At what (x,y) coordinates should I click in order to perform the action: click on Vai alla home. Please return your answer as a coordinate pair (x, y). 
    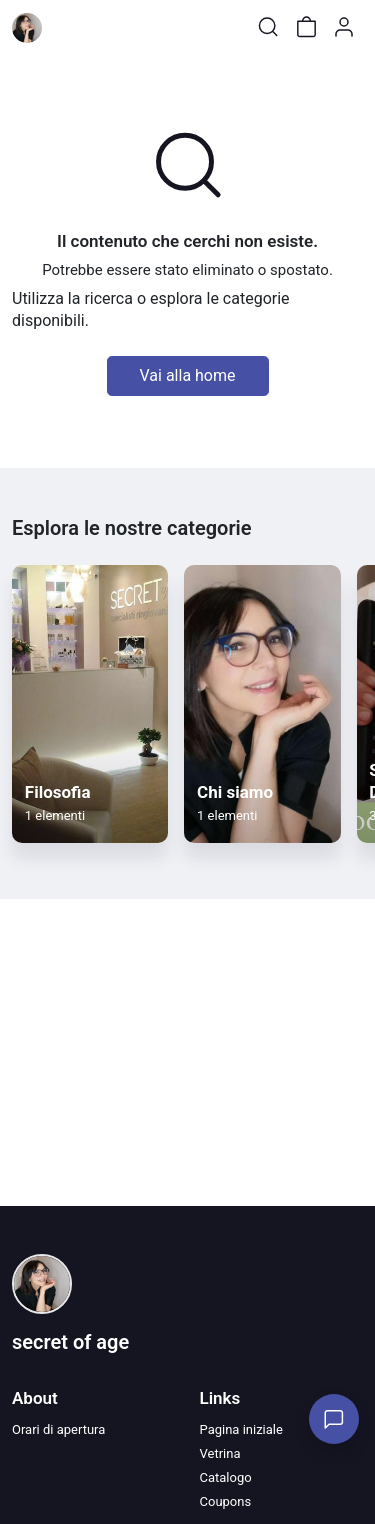
    Looking at the image, I should click on (188, 375).